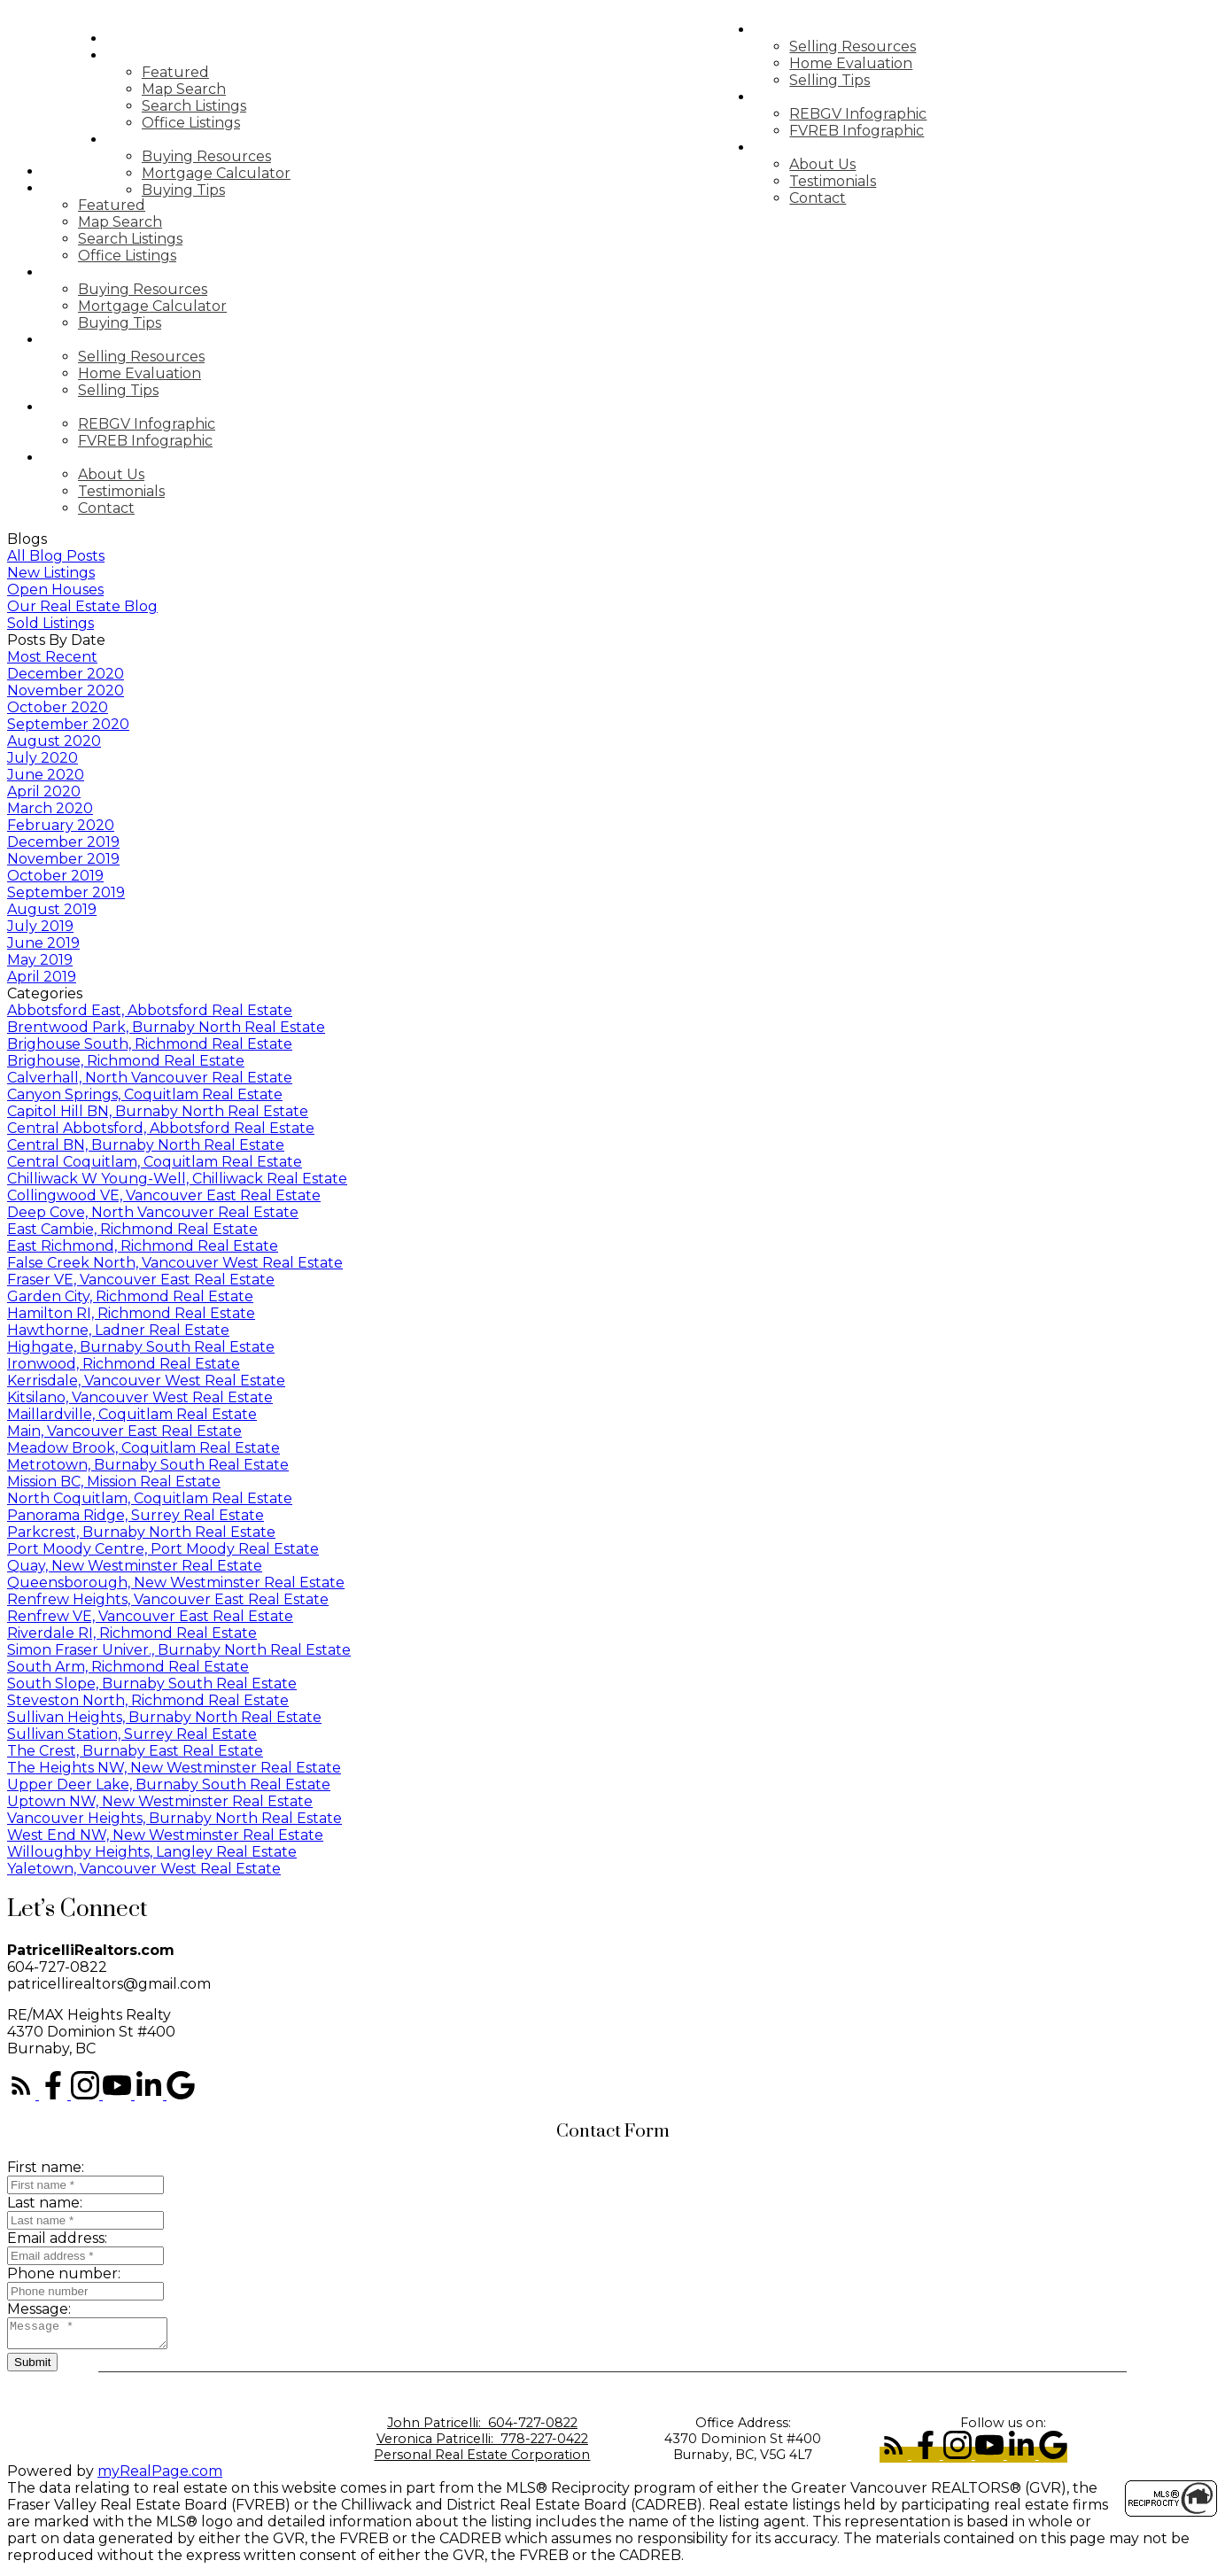  Describe the element at coordinates (54, 741) in the screenshot. I see `August 2020` at that location.